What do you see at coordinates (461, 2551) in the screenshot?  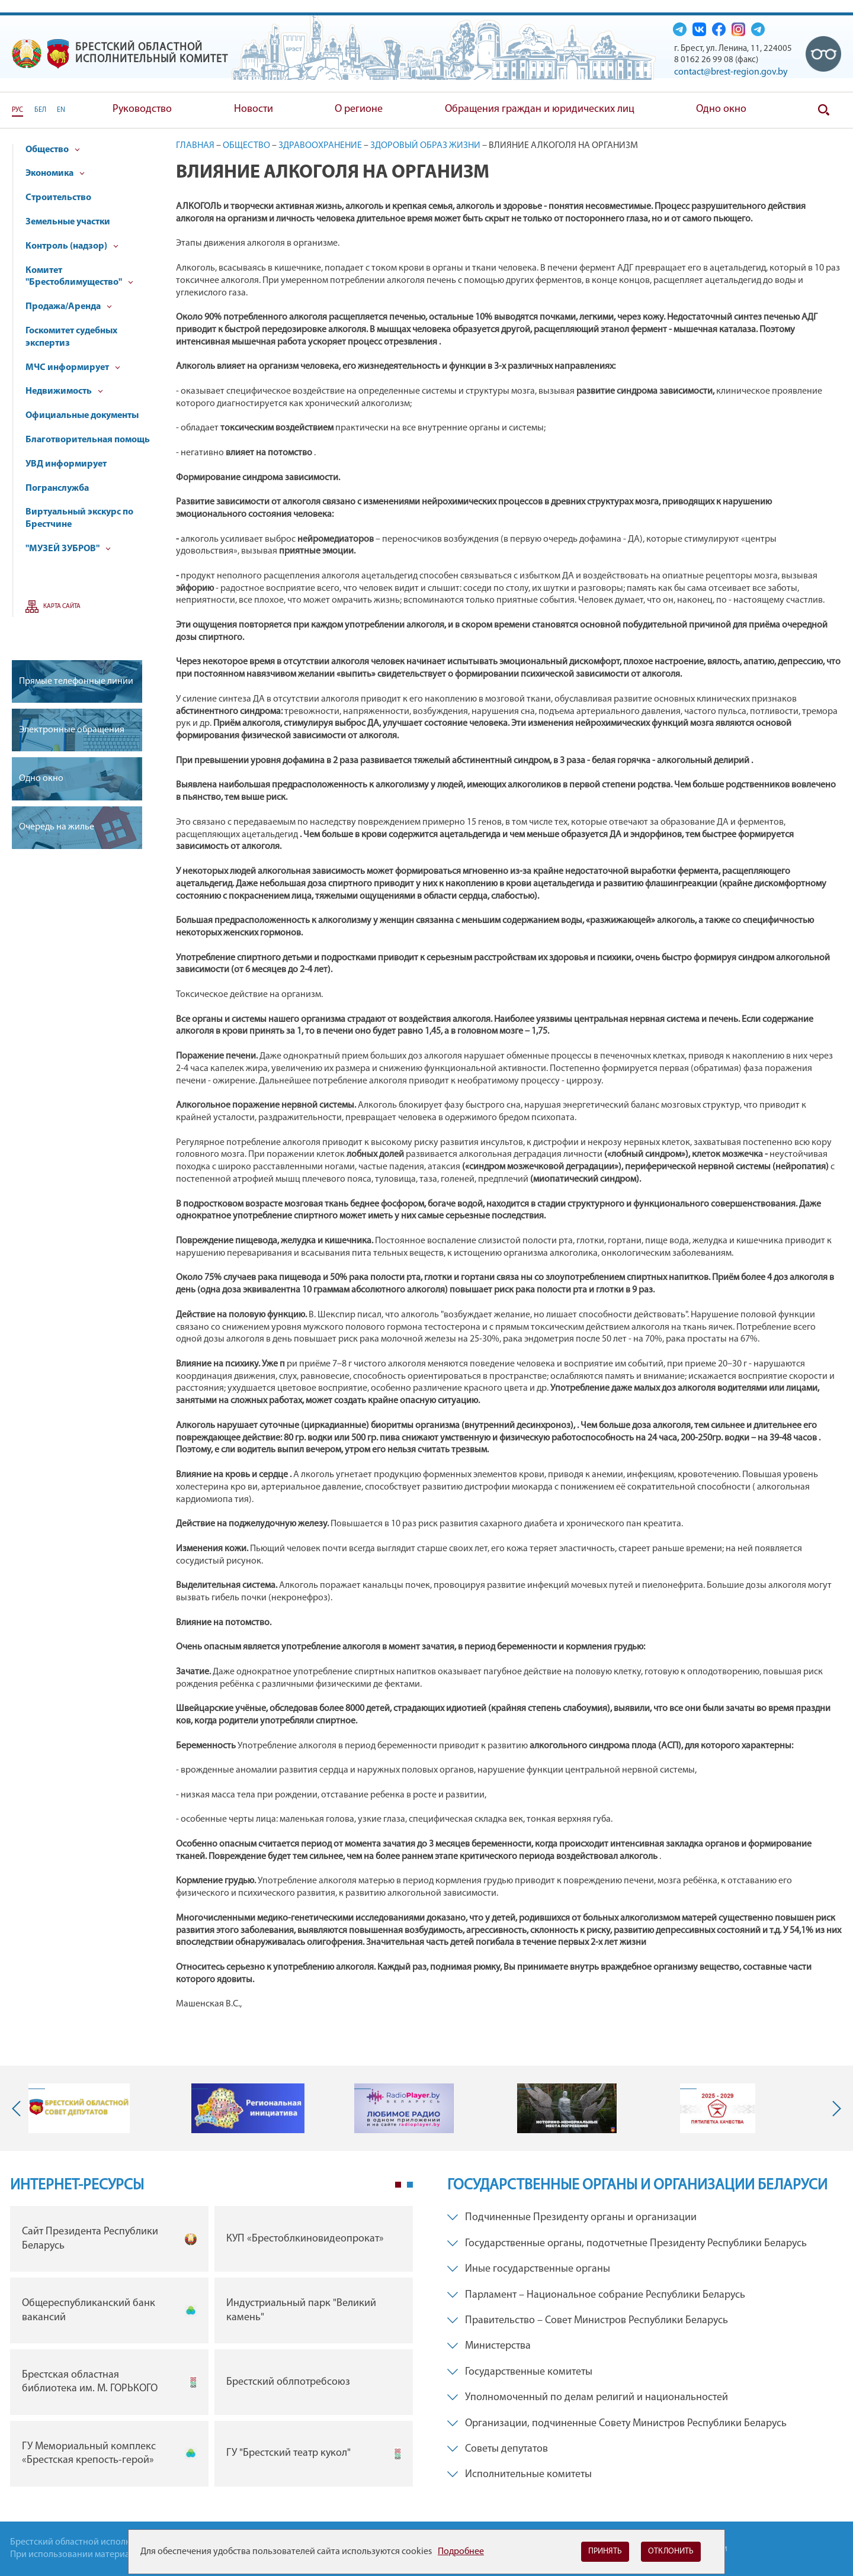 I see `Подробнее` at bounding box center [461, 2551].